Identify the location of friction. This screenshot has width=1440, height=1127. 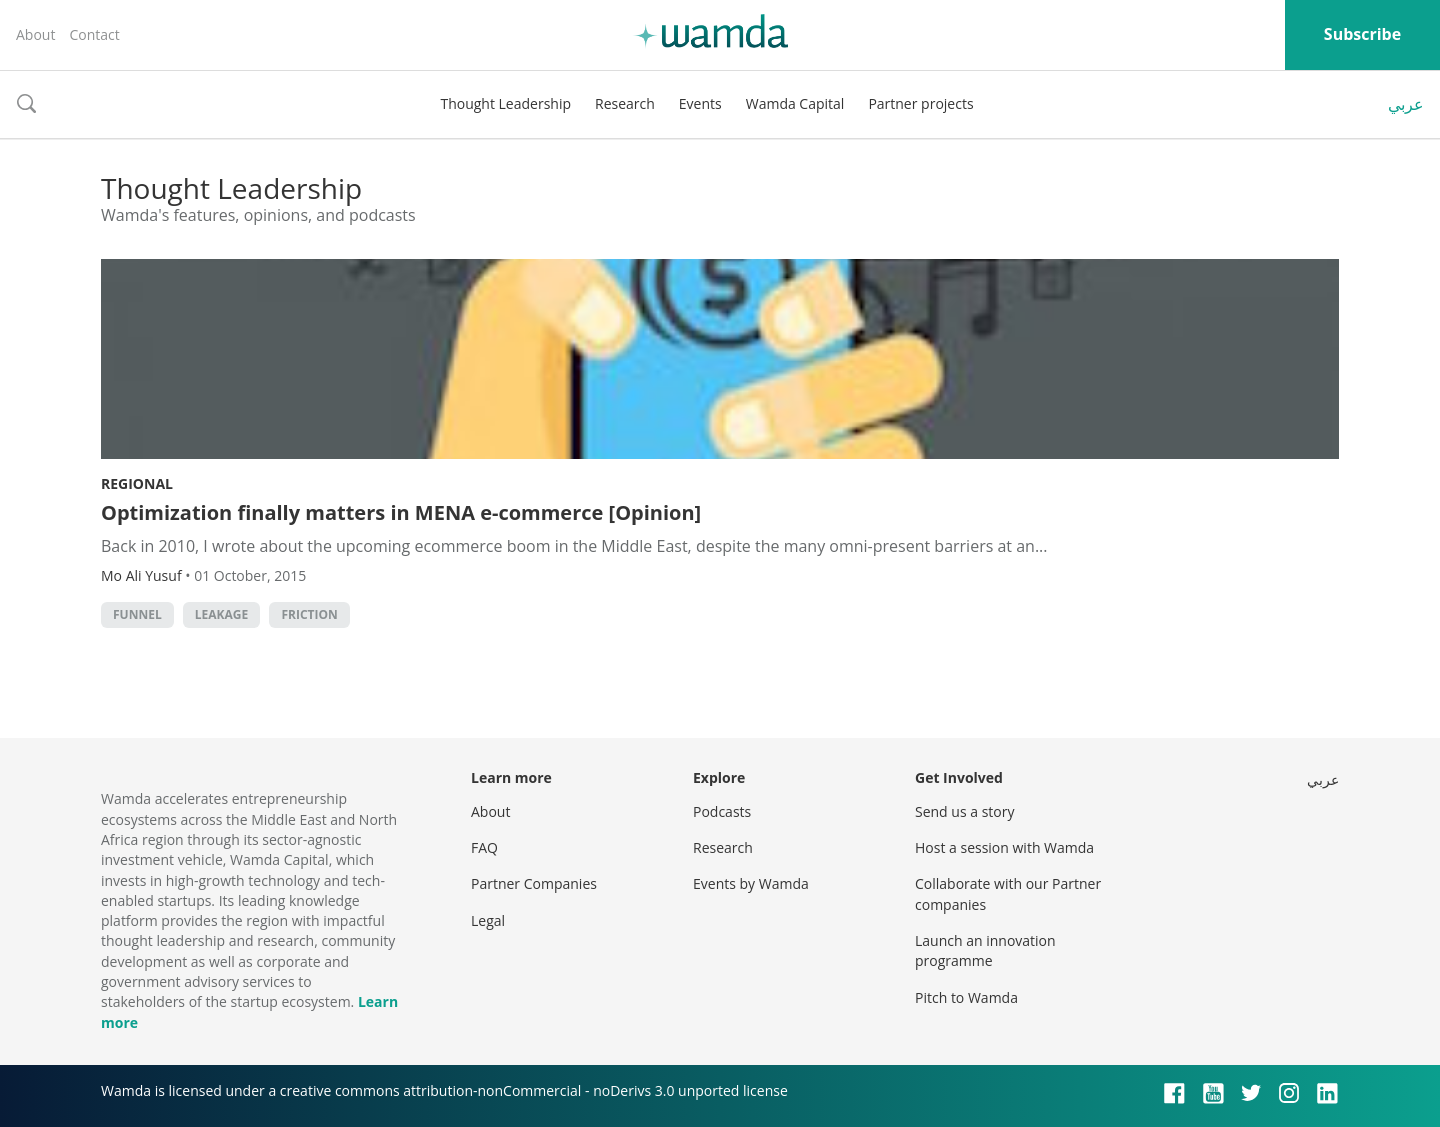
(309, 614).